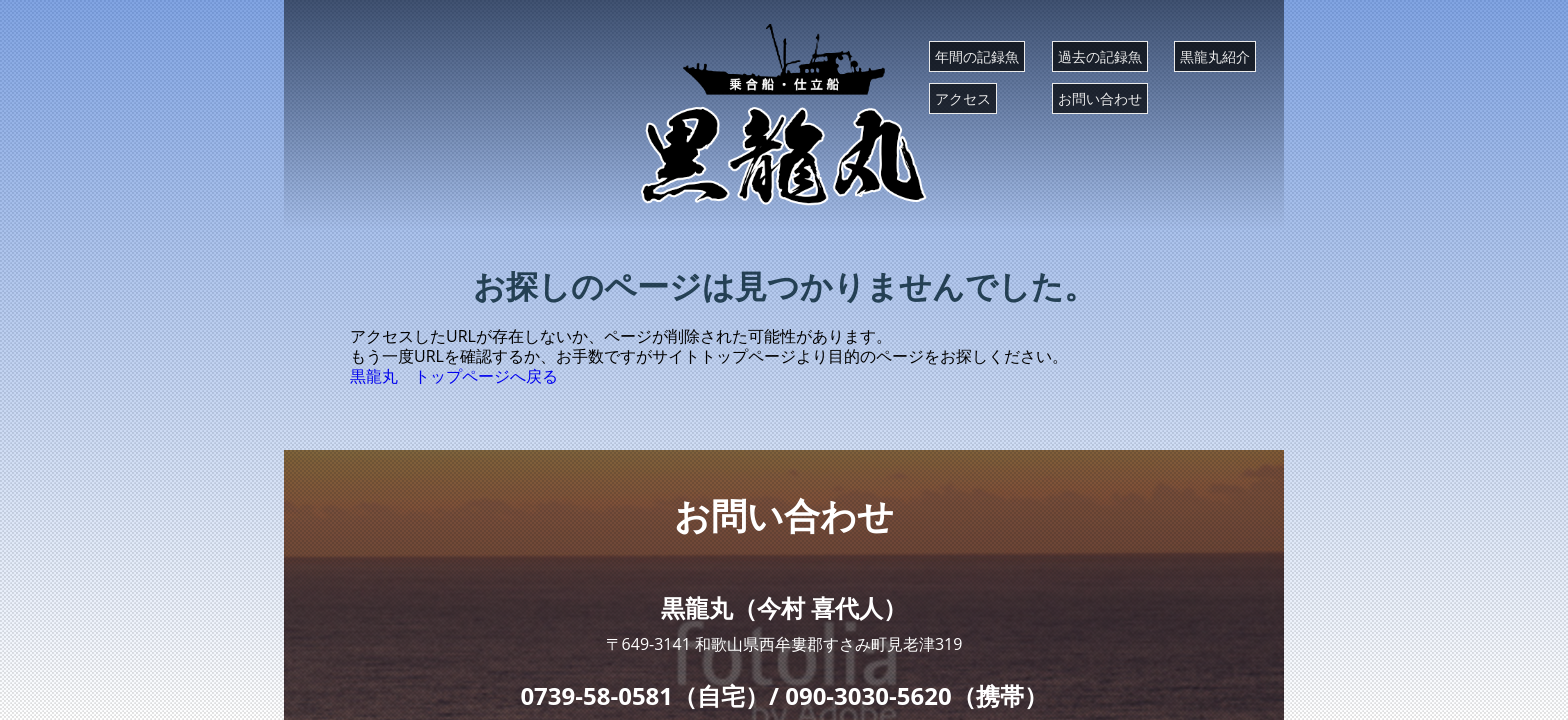  What do you see at coordinates (1215, 56) in the screenshot?
I see `黒龍丸紹介` at bounding box center [1215, 56].